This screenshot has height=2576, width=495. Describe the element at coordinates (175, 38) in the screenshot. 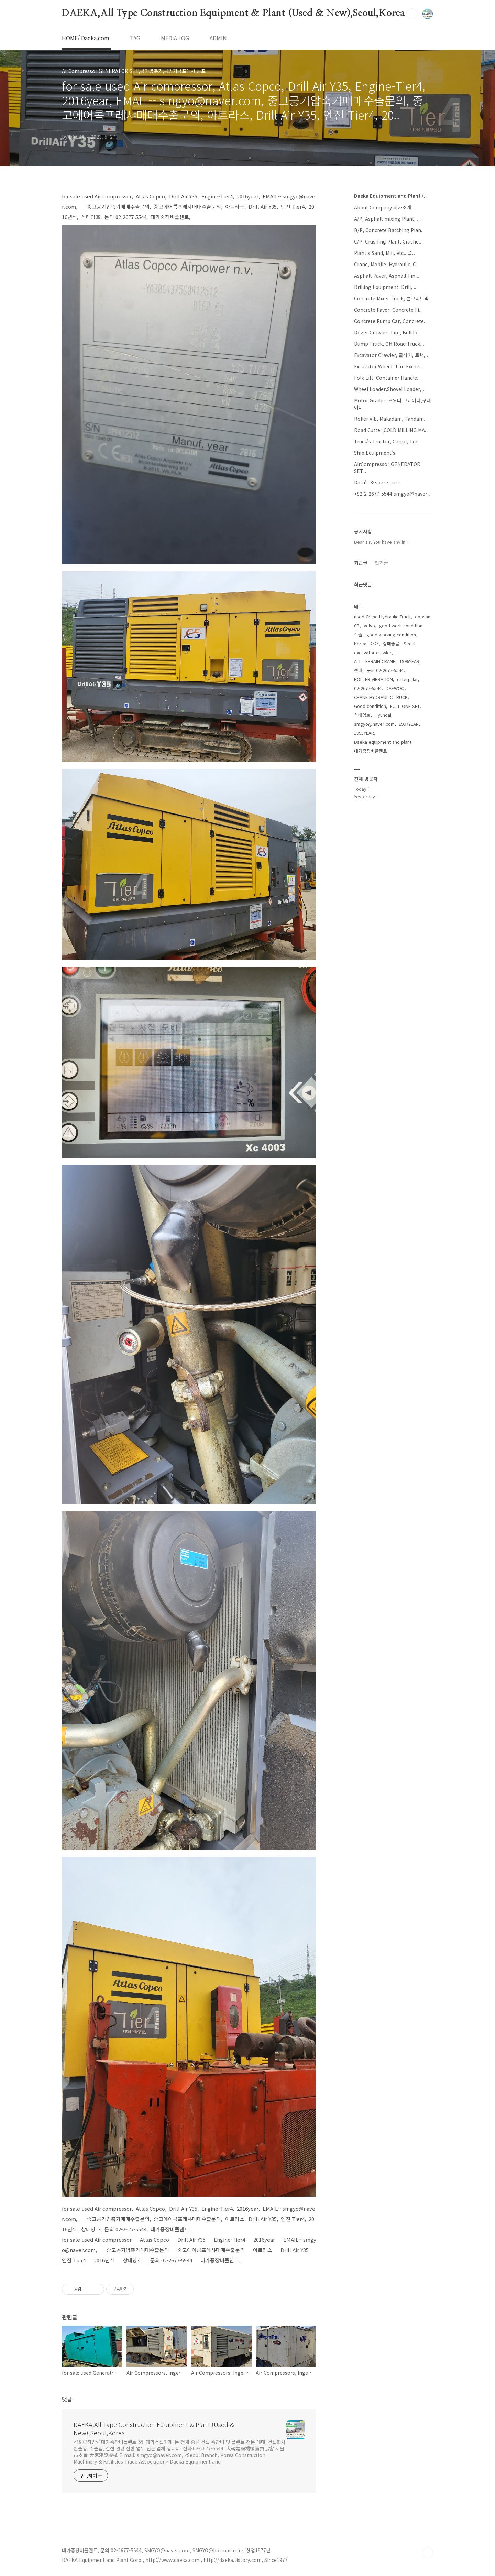

I see `MEDIA LOG` at that location.